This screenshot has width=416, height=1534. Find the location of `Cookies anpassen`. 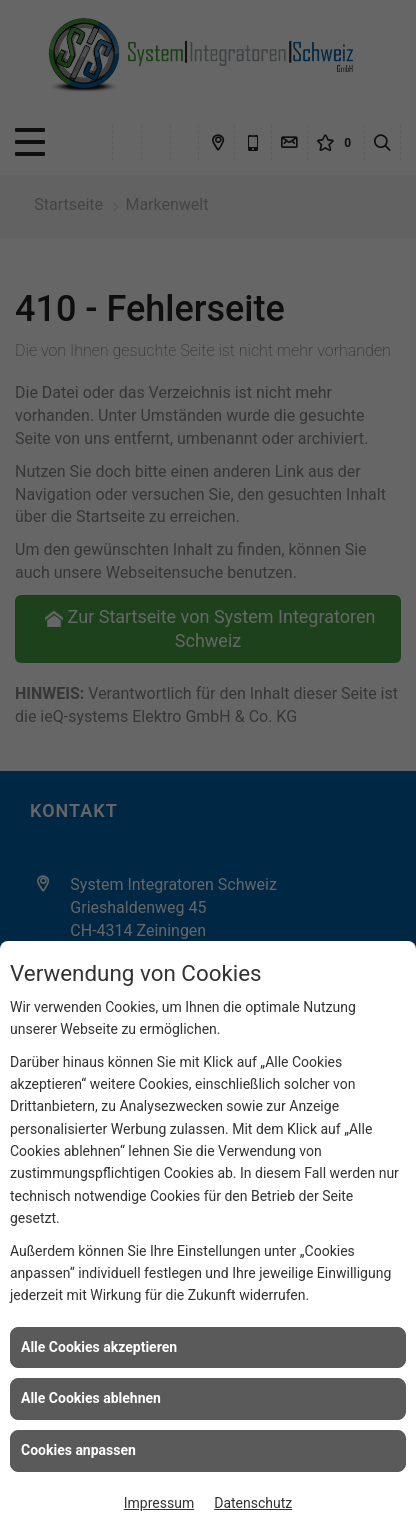

Cookies anpassen is located at coordinates (78, 1450).